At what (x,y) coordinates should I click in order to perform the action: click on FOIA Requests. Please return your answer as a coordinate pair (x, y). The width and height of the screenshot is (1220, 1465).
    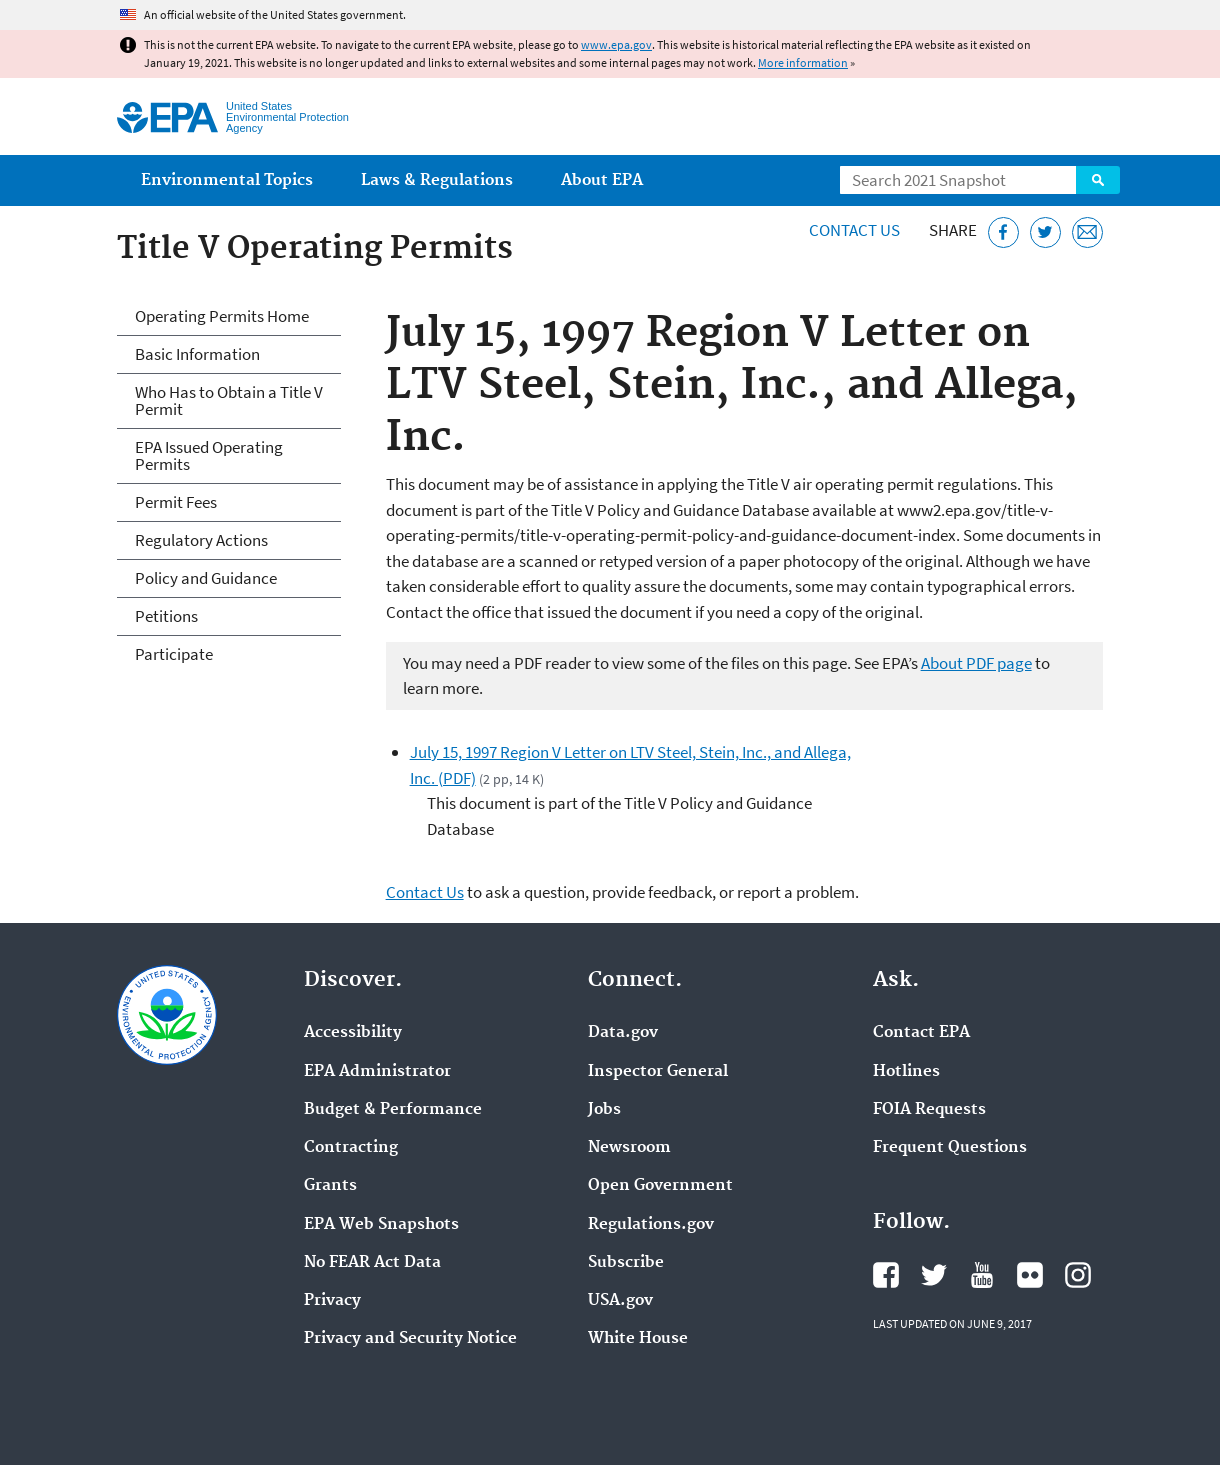
    Looking at the image, I should click on (929, 1110).